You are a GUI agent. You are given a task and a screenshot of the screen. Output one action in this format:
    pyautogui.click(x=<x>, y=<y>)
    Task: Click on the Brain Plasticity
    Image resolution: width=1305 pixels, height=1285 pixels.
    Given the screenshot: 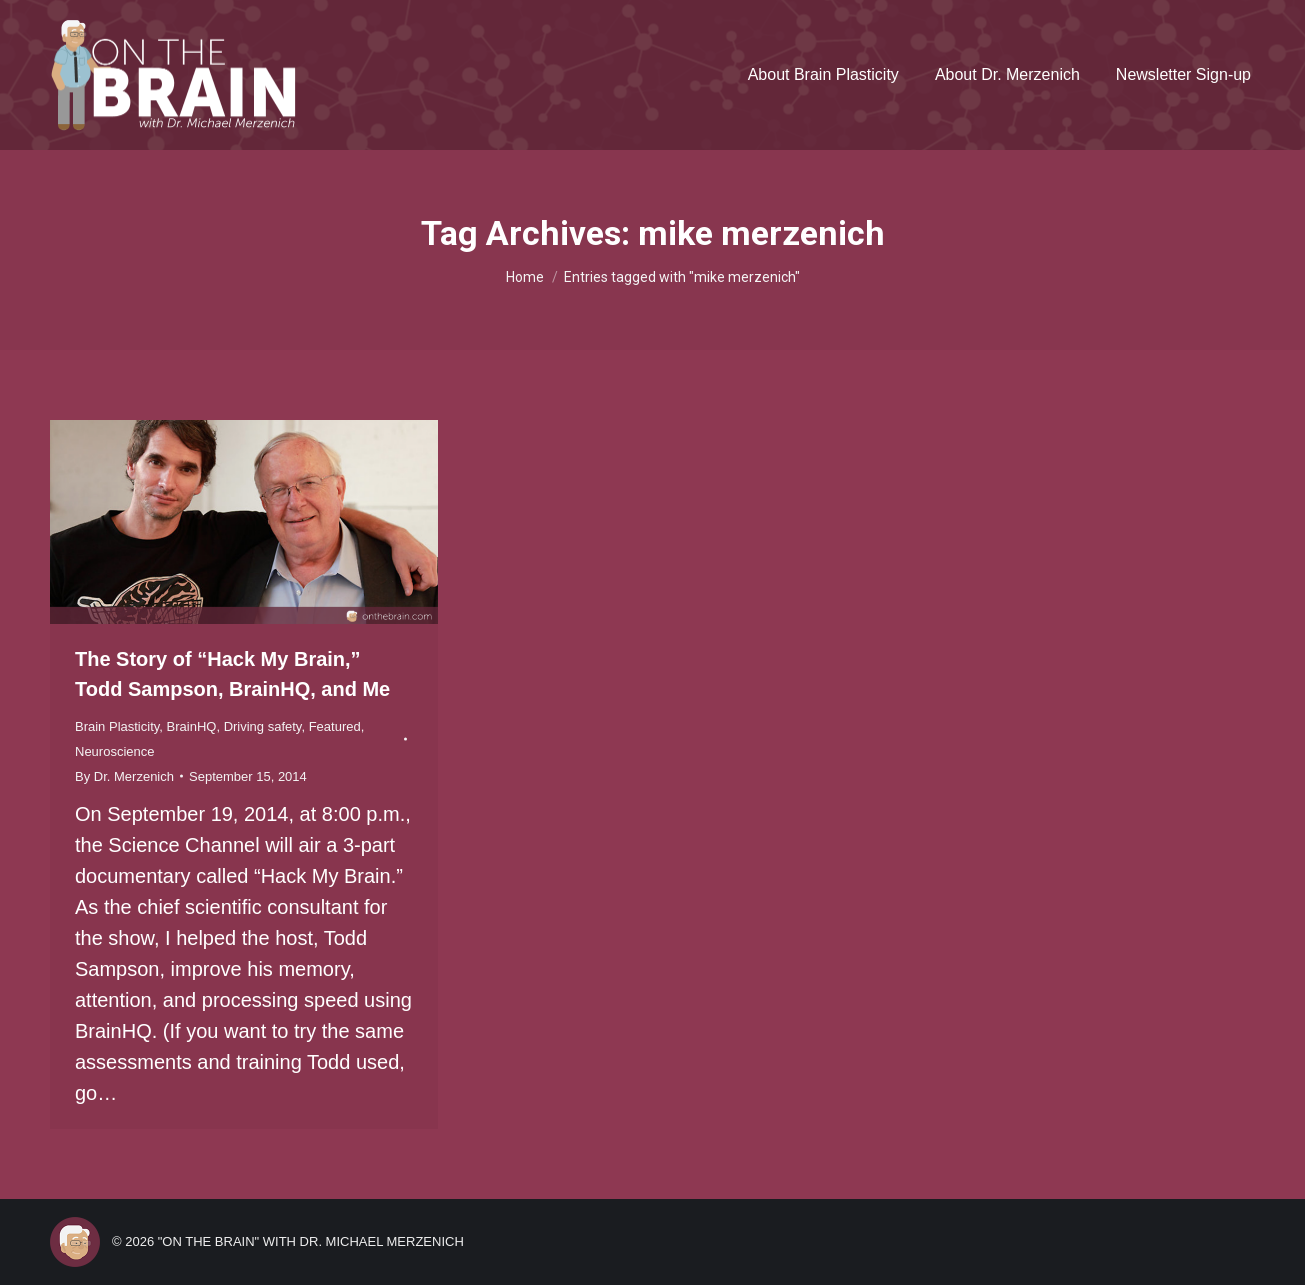 What is the action you would take?
    pyautogui.click(x=117, y=726)
    